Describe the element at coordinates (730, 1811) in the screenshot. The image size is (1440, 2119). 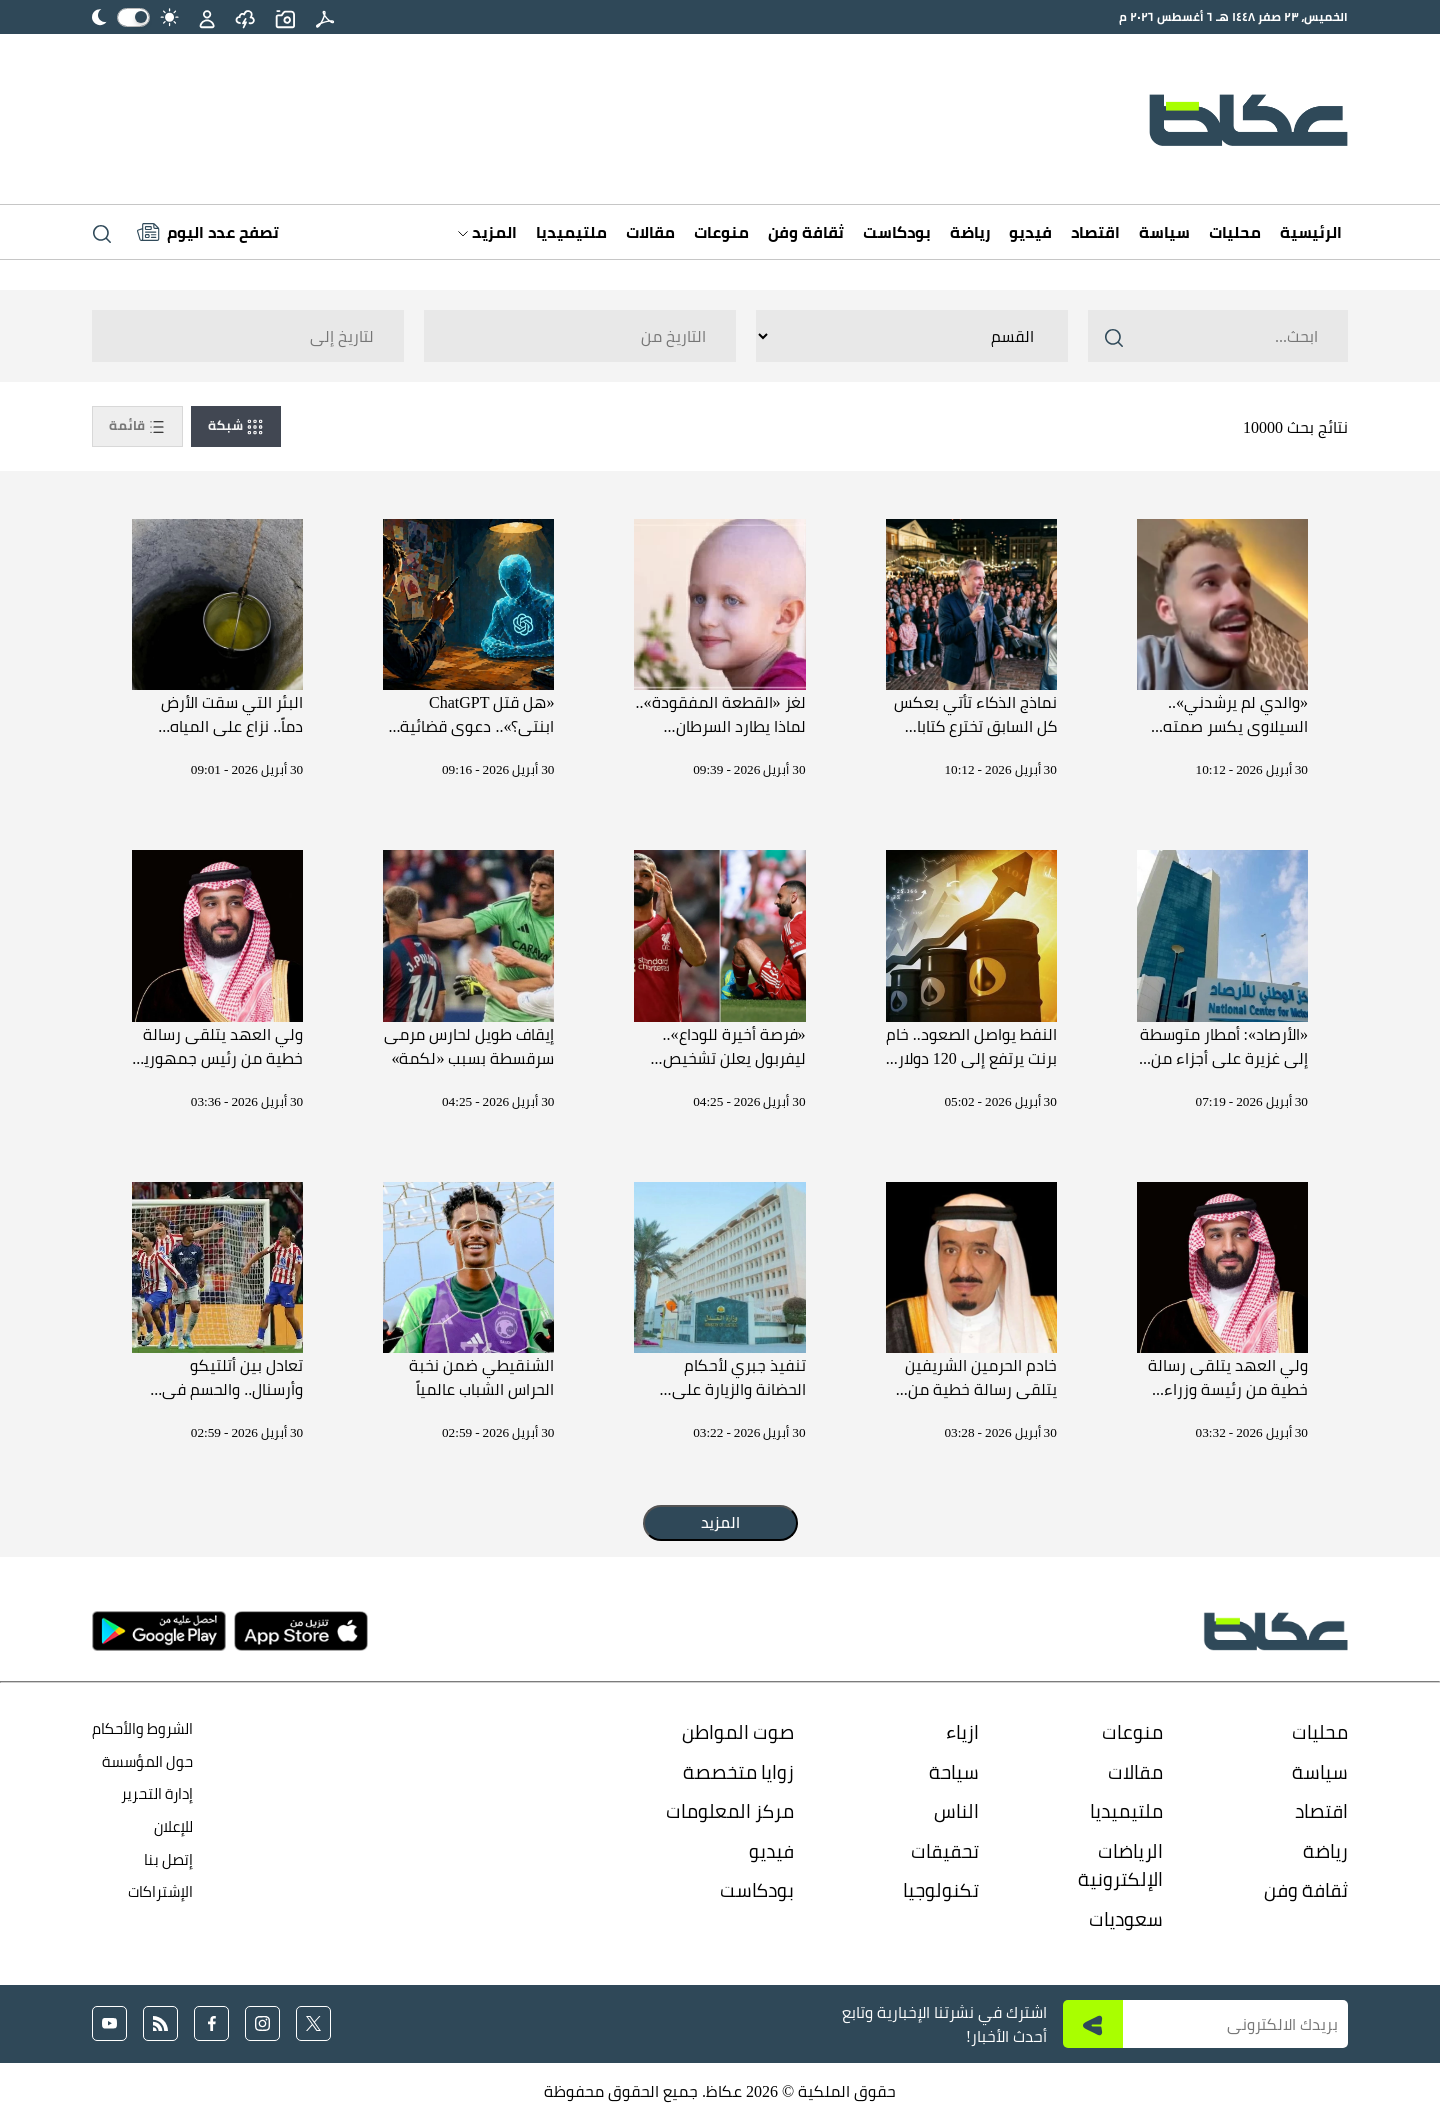
I see `مركز المعلومات` at that location.